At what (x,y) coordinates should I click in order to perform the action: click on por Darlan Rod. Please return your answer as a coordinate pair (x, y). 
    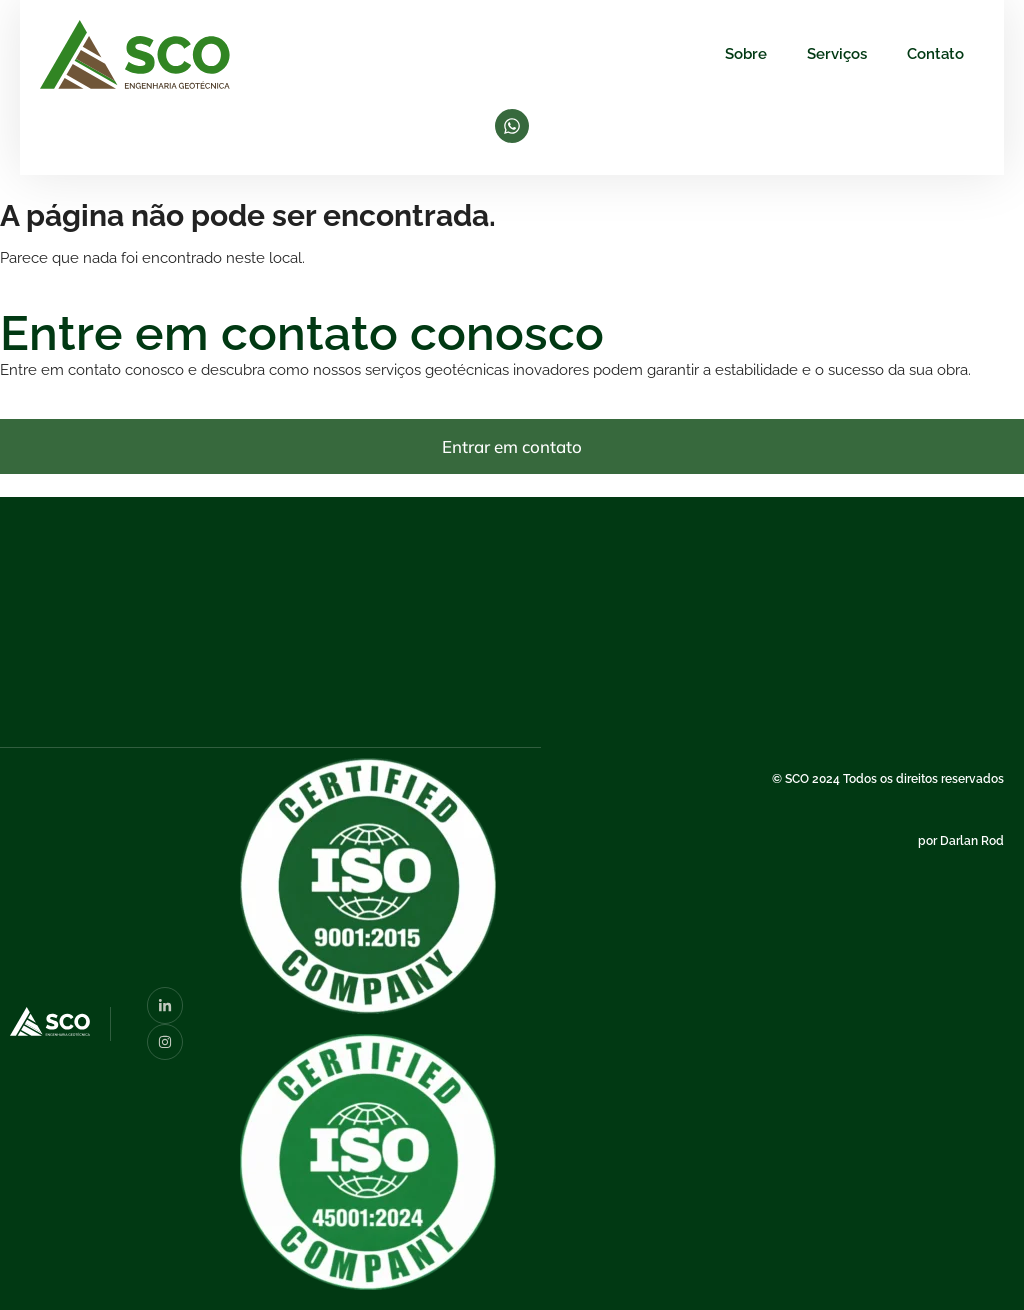
    Looking at the image, I should click on (961, 841).